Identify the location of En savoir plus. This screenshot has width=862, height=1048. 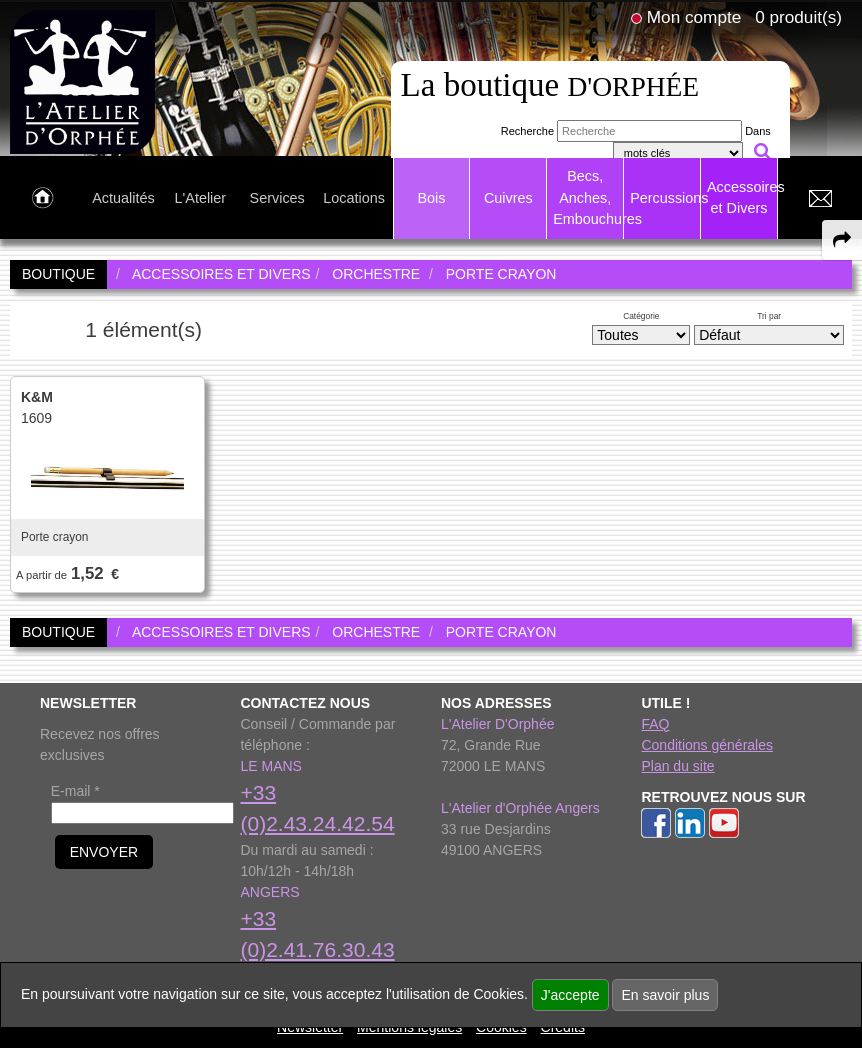
(665, 995).